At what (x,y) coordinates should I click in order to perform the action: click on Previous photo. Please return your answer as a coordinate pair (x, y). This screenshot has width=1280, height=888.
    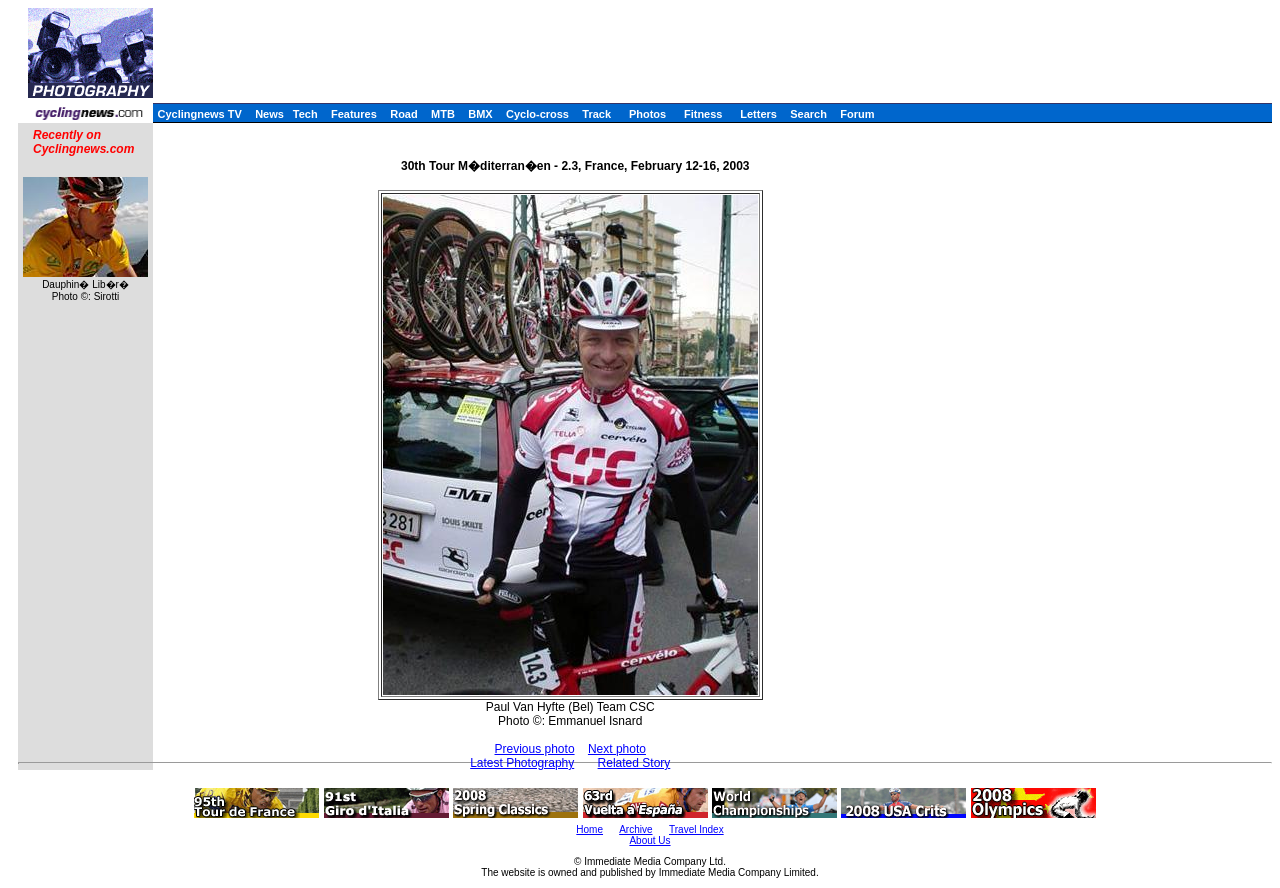
    Looking at the image, I should click on (535, 749).